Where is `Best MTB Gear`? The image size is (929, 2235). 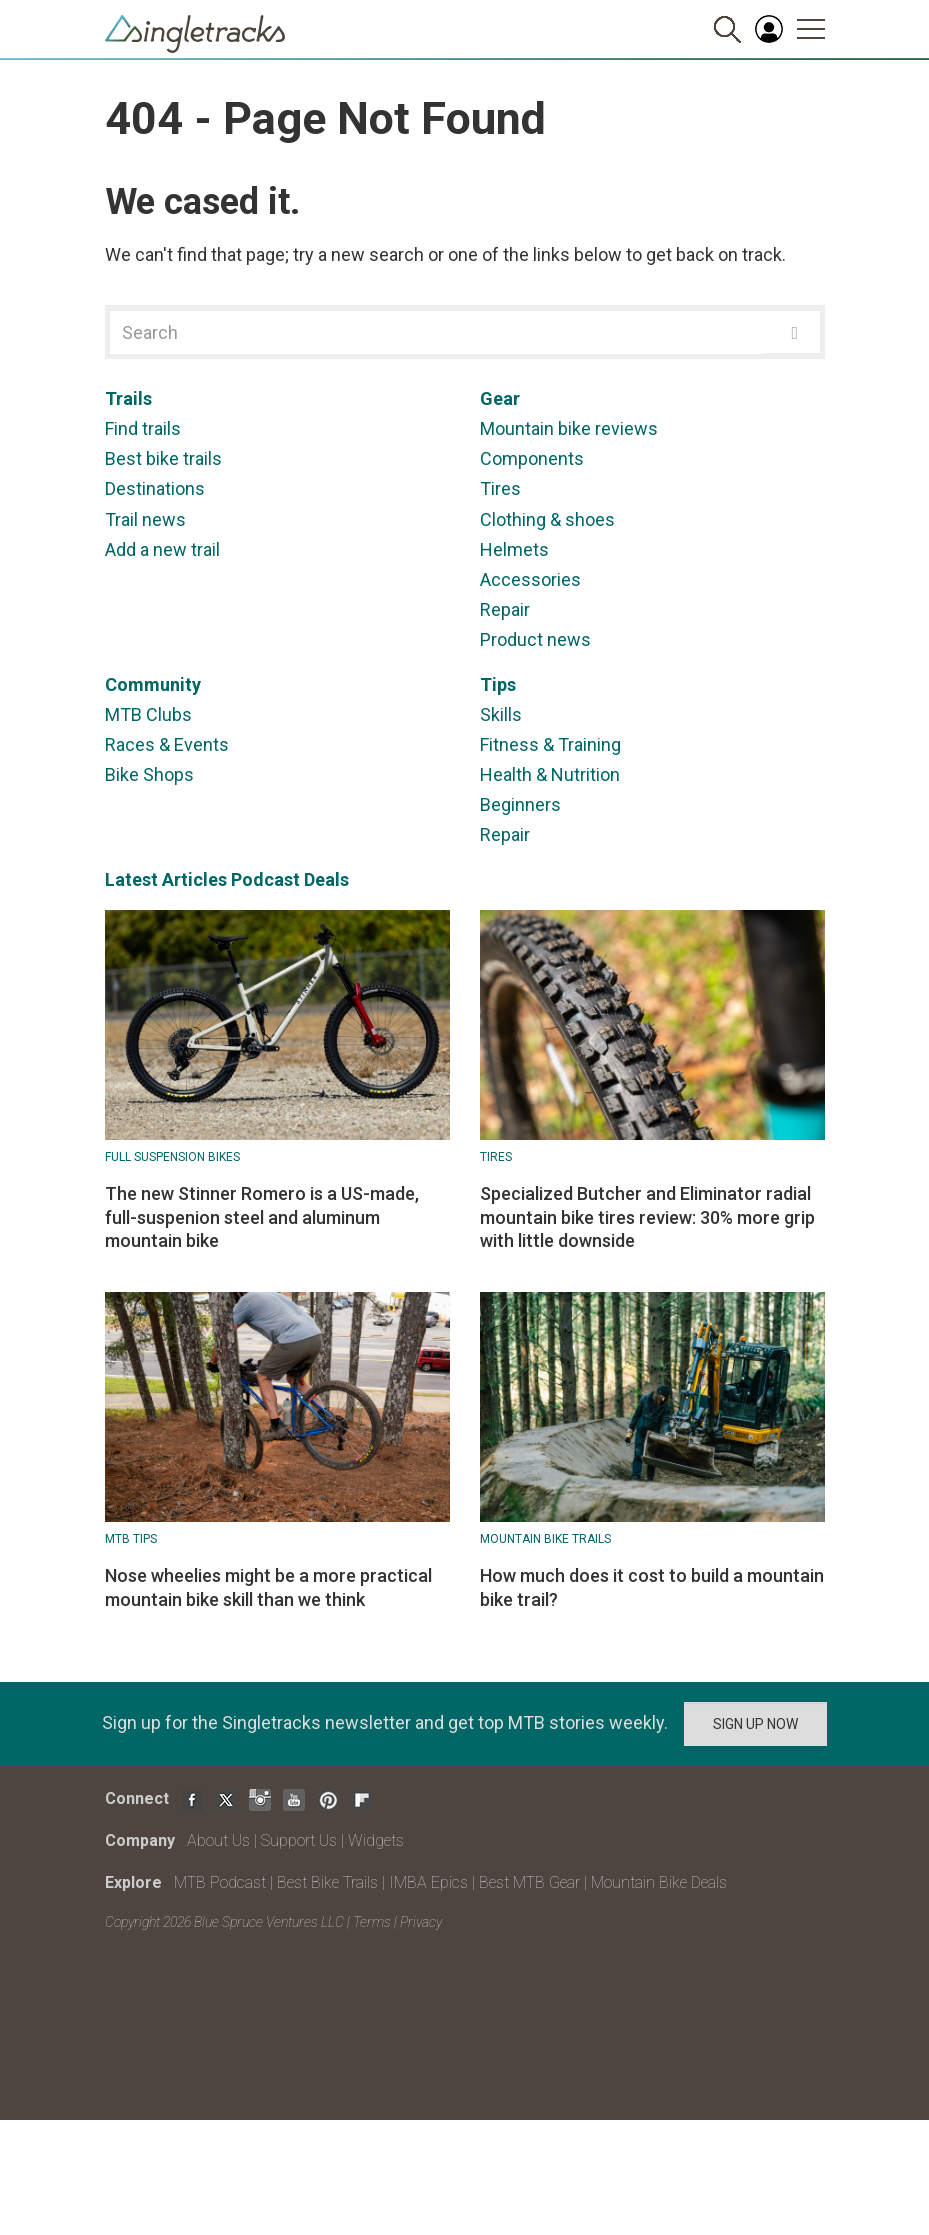
Best MTB Gear is located at coordinates (529, 1882).